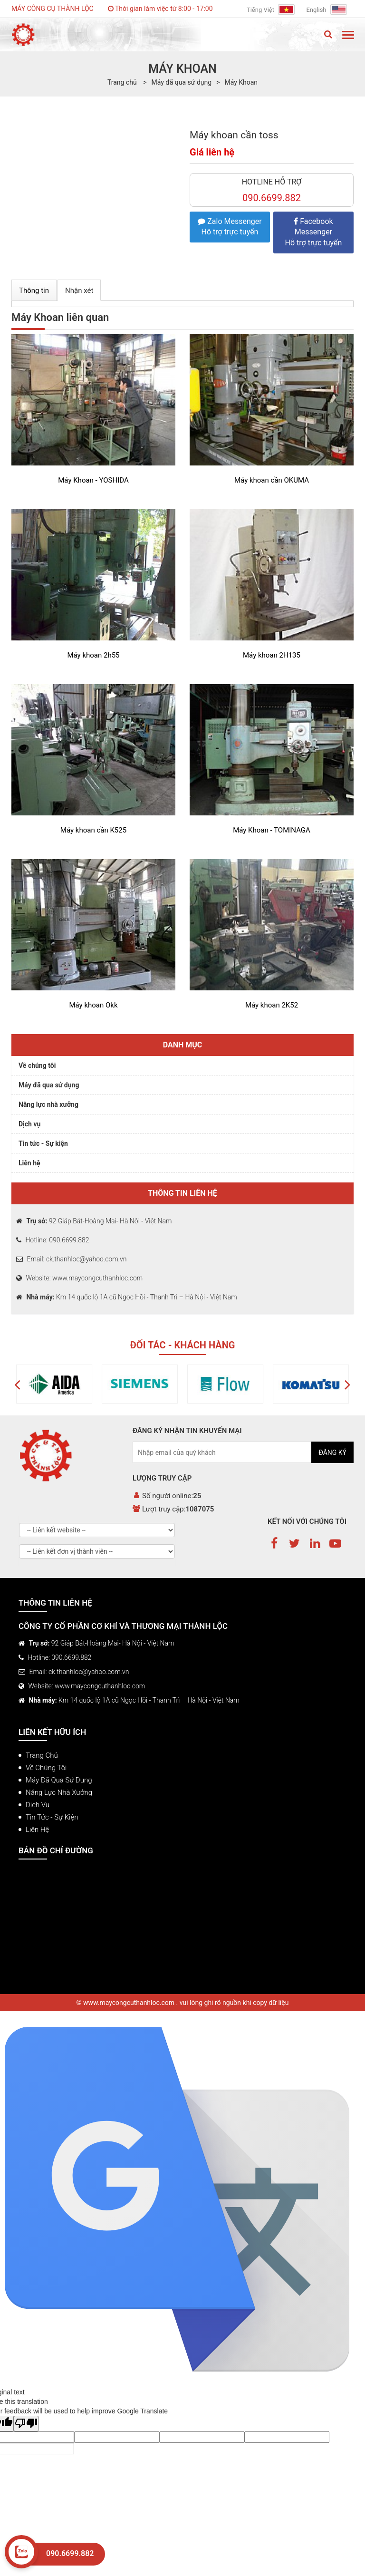 The image size is (365, 2576). I want to click on Danh mục, so click(182, 1044).